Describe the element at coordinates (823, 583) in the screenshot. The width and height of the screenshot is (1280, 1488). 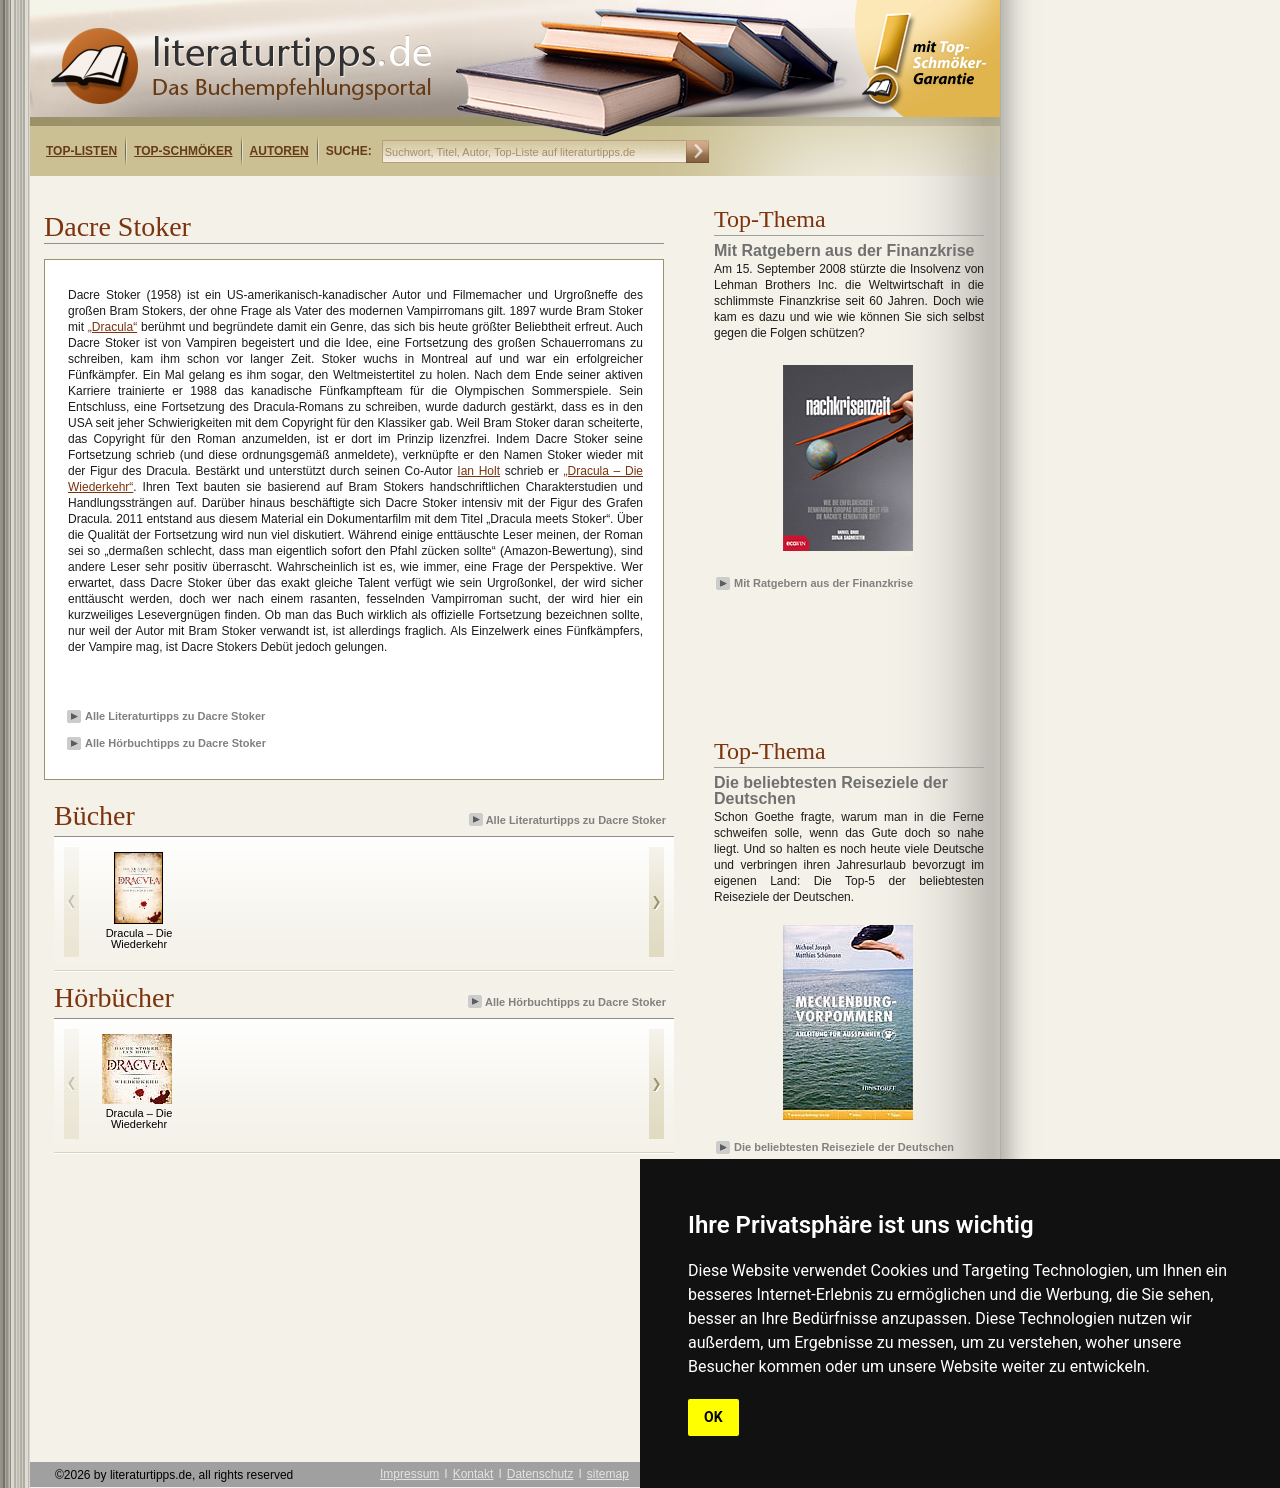
I see `Mit Ratgebern aus der Finanzkrise` at that location.